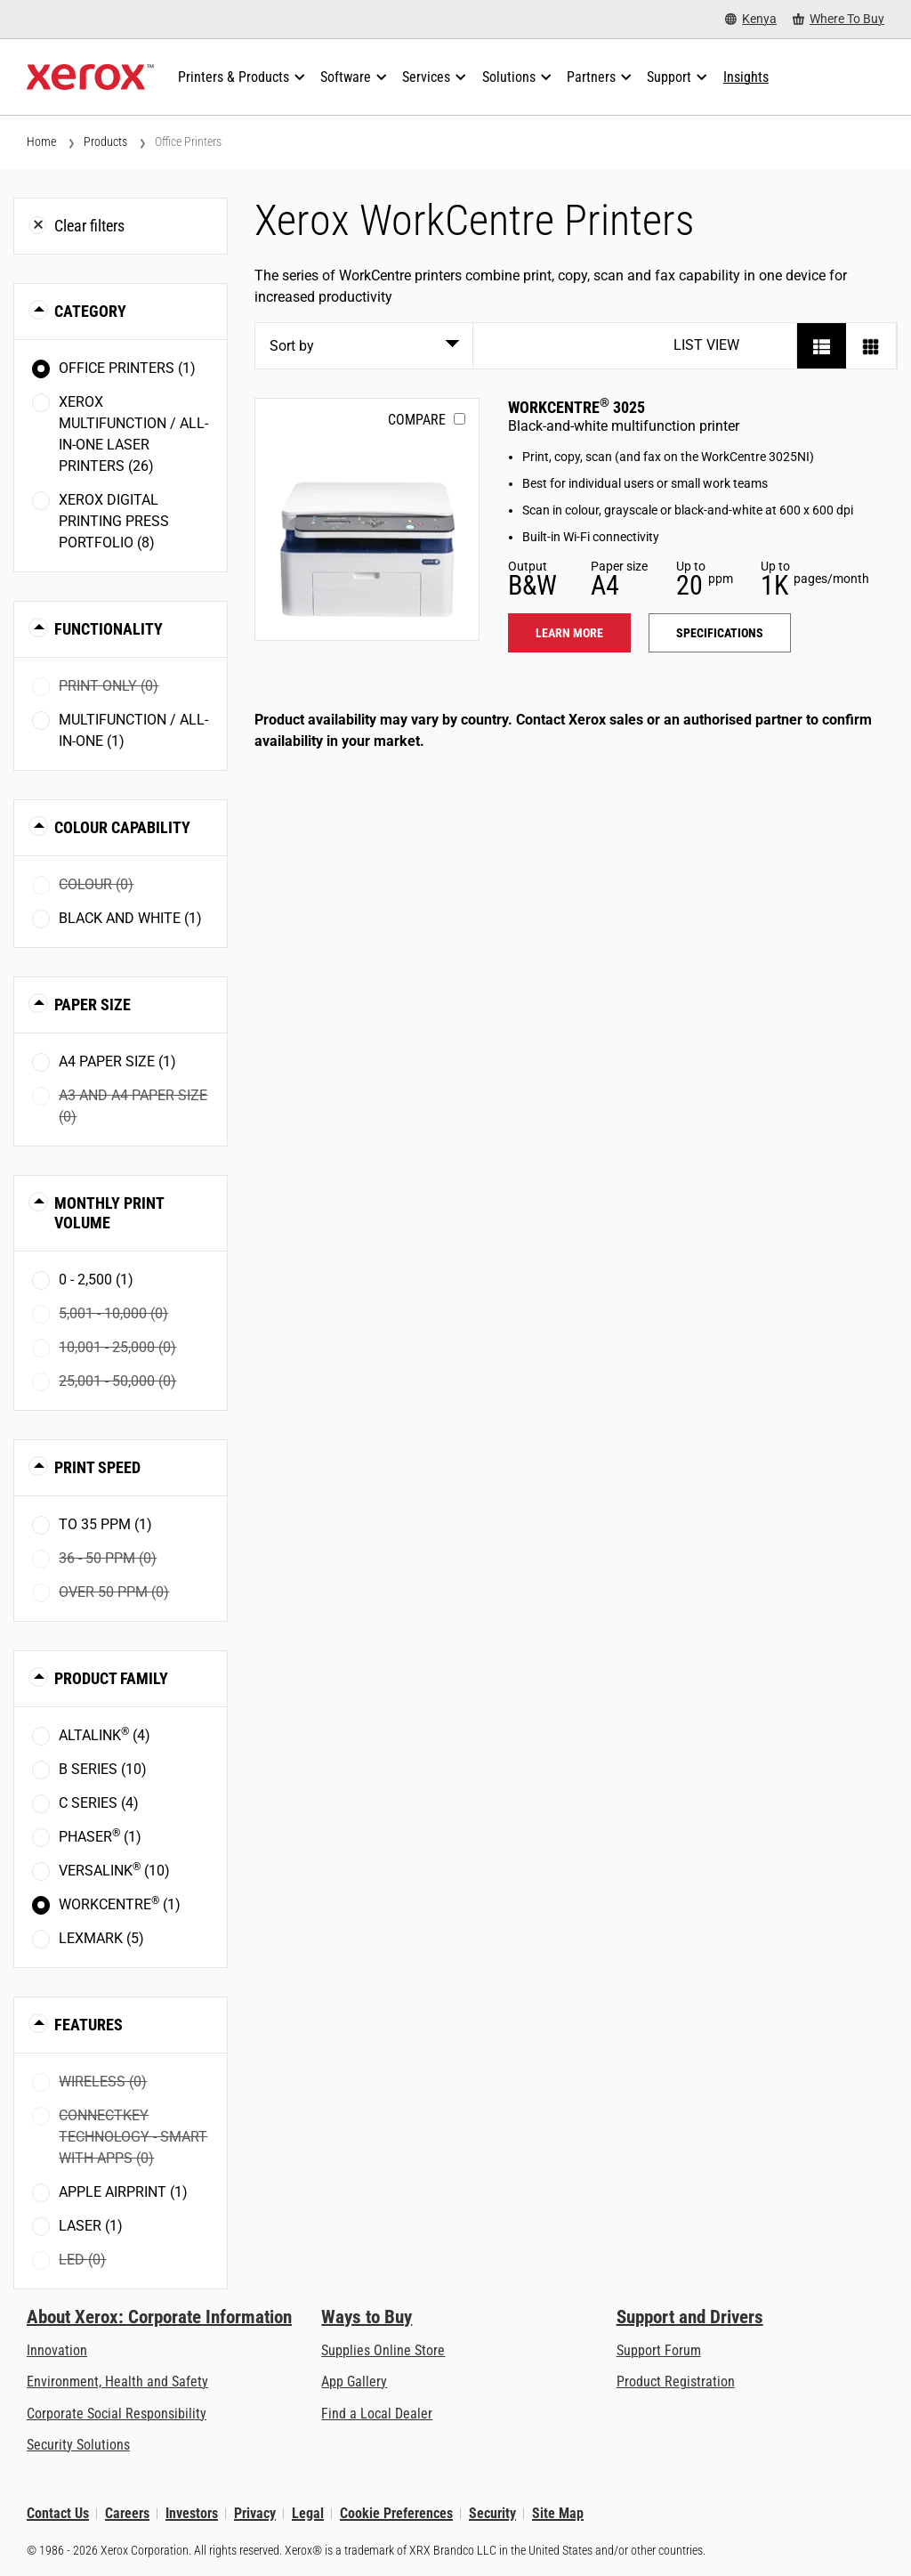 The height and width of the screenshot is (2576, 911). I want to click on To 35 ppm (1), so click(105, 1524).